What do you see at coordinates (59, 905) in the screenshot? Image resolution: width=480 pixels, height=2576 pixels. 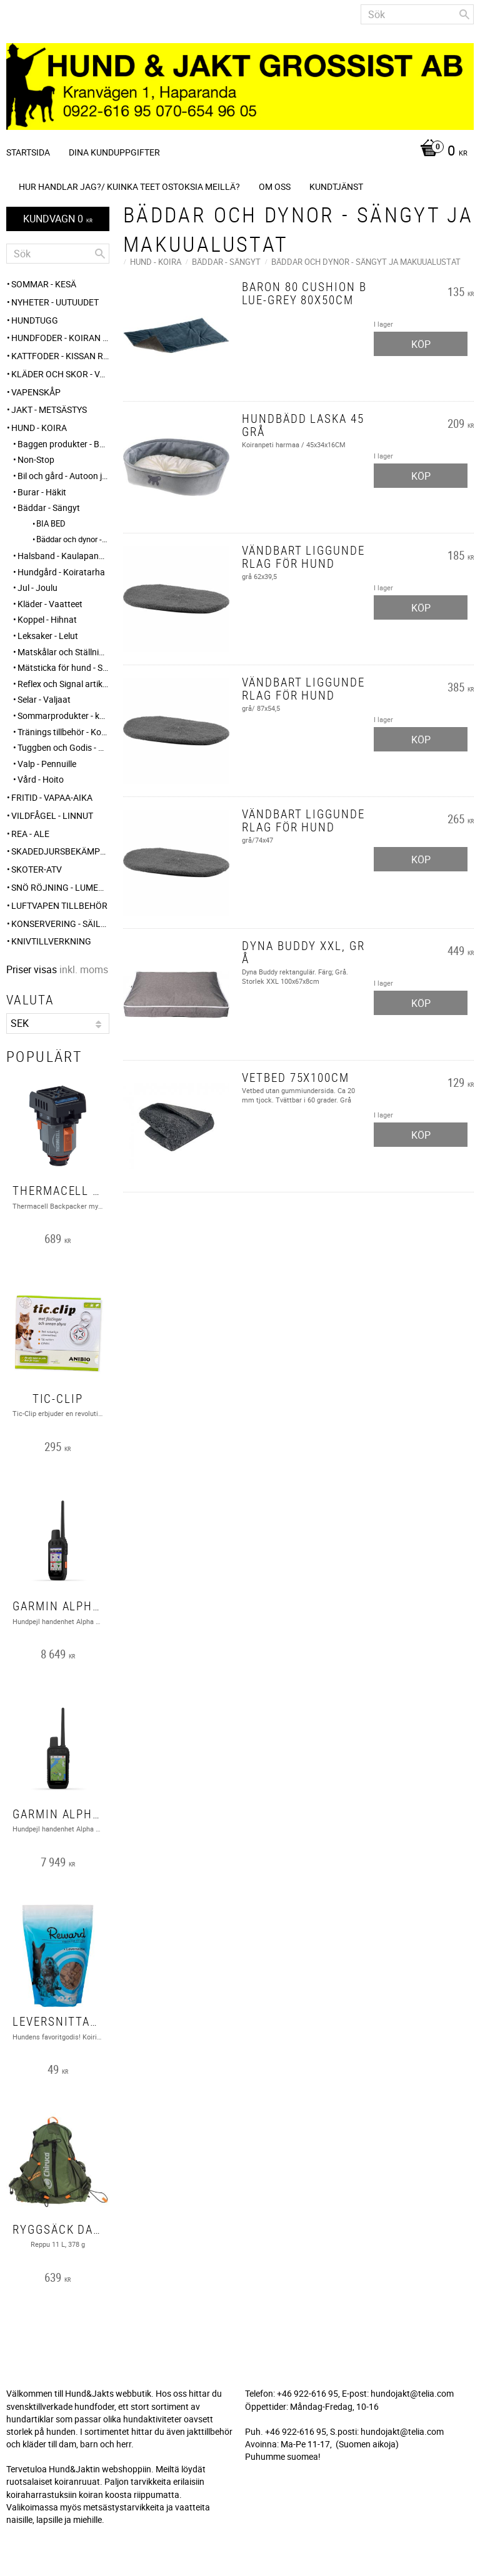 I see `Luftvapen tillbehör [menuitem]` at bounding box center [59, 905].